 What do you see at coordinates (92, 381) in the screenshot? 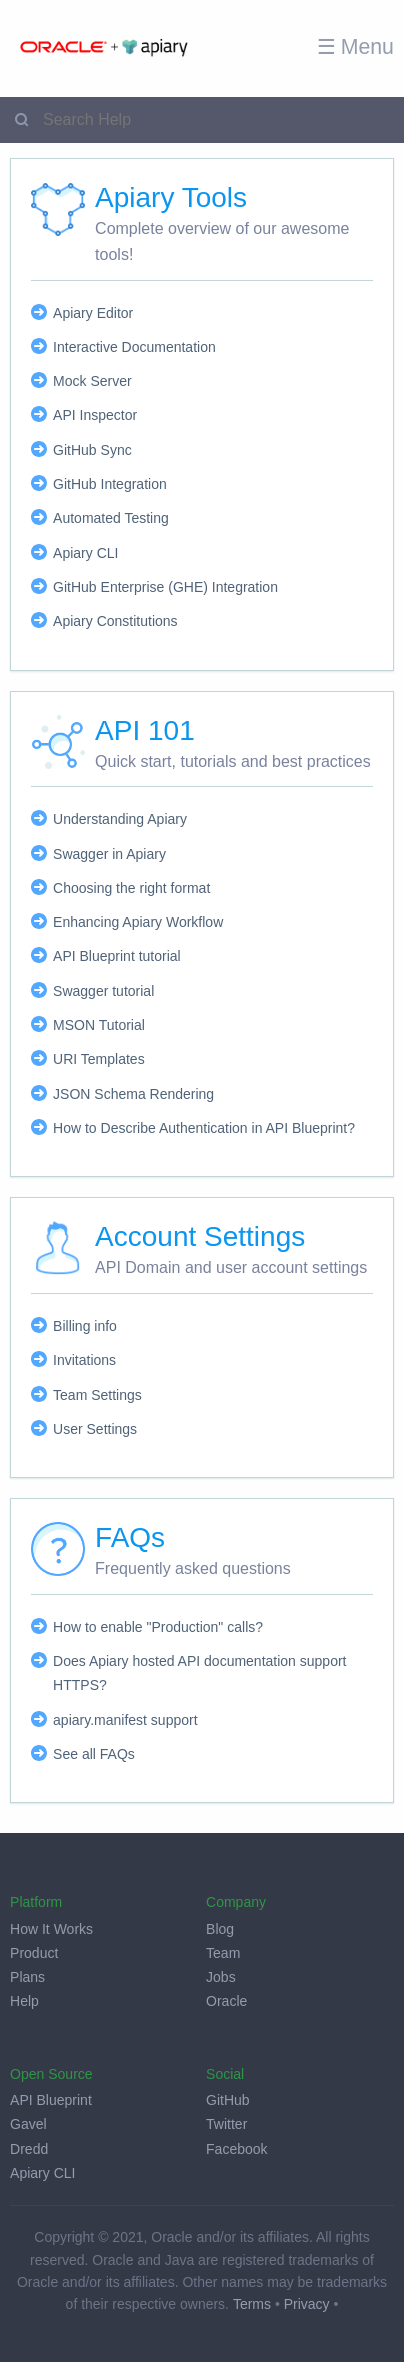
I see `Mock Server` at bounding box center [92, 381].